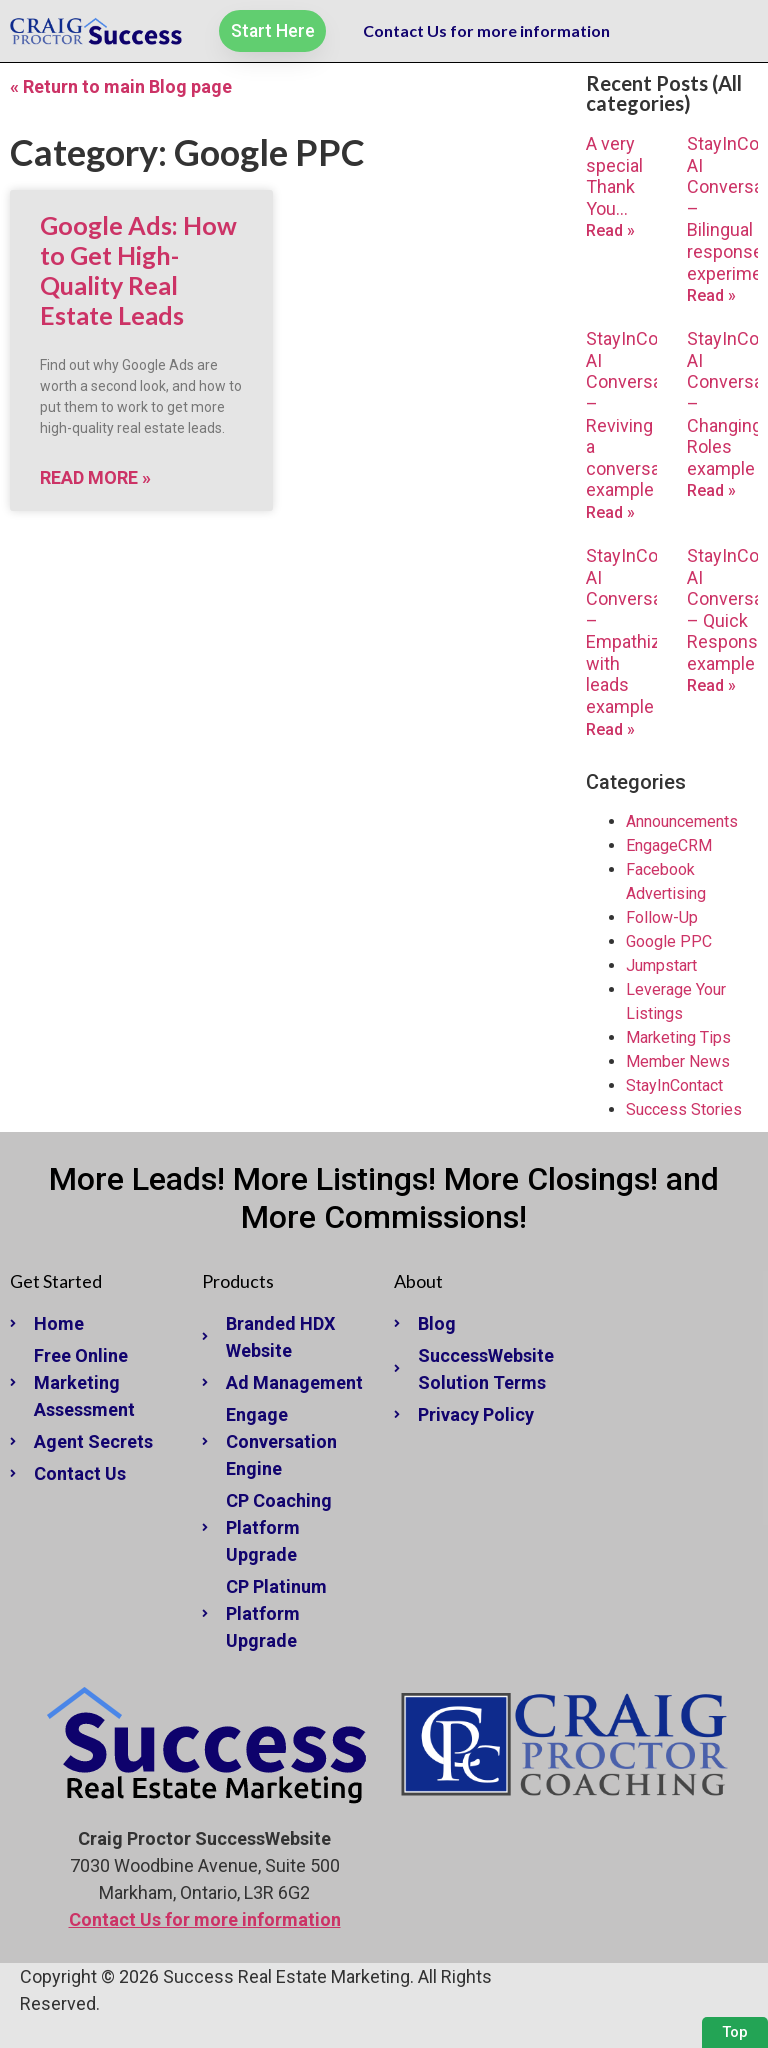  Describe the element at coordinates (138, 270) in the screenshot. I see `Google Ads: How to Get High-Quality Real Estate Leads` at that location.